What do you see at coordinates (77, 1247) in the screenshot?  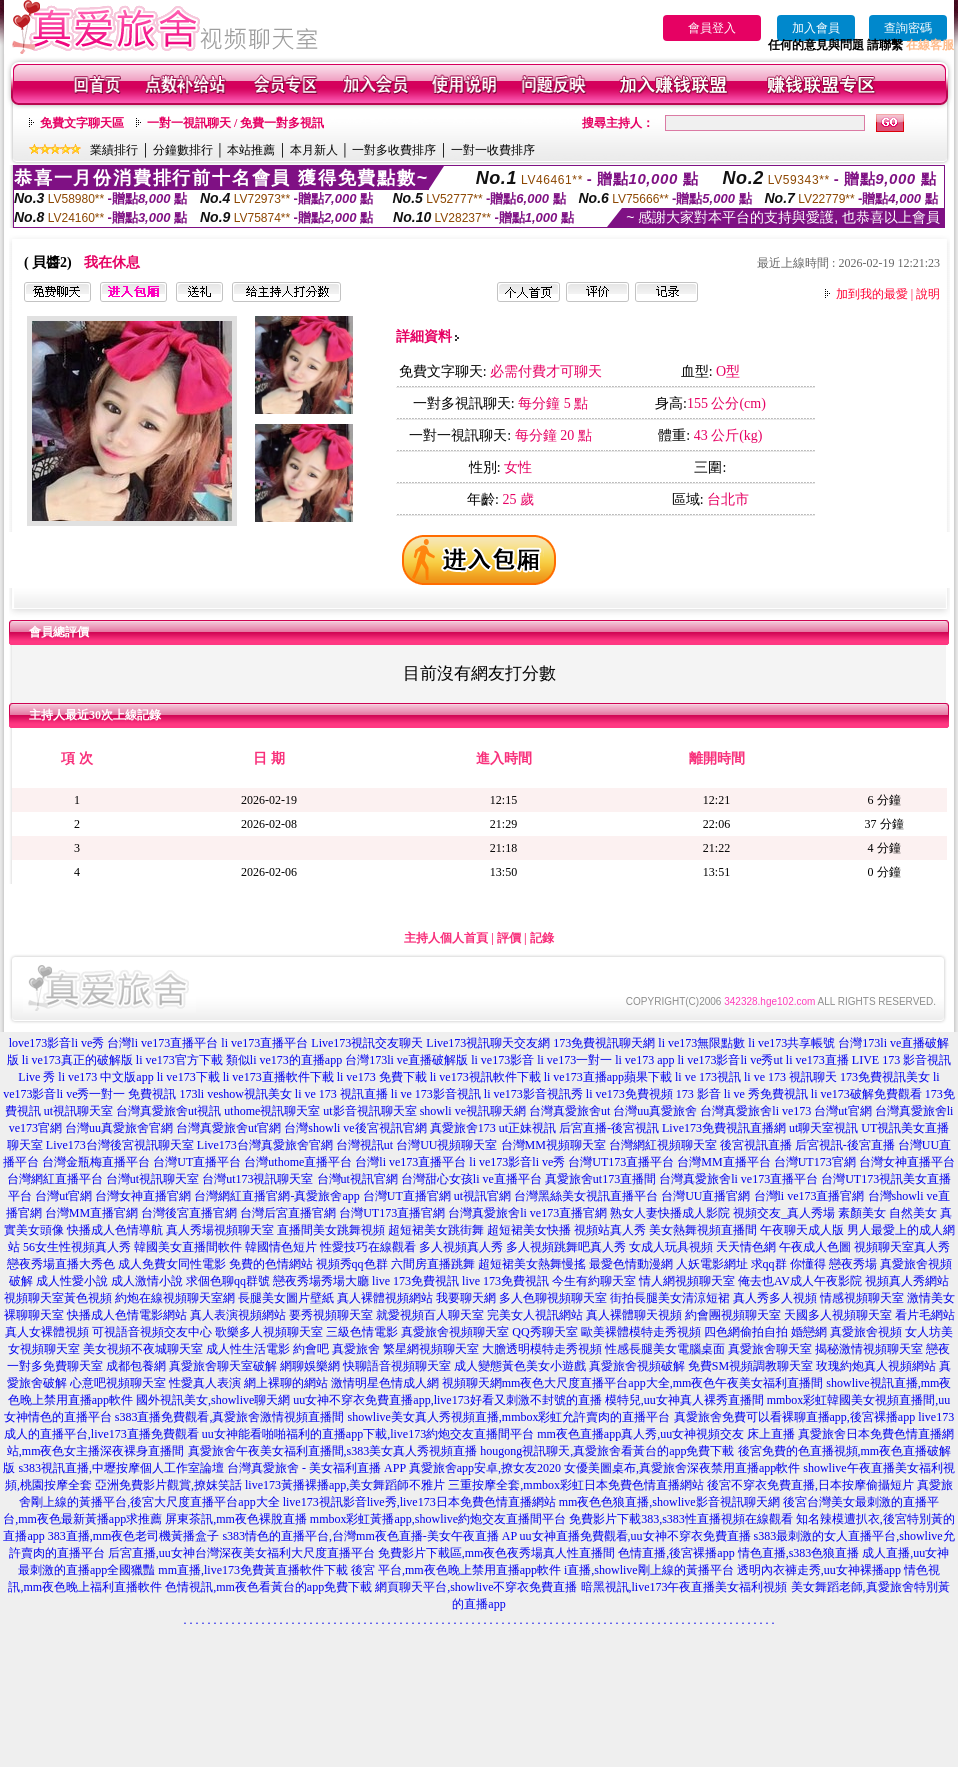 I see `56女生性視頻真人秀` at bounding box center [77, 1247].